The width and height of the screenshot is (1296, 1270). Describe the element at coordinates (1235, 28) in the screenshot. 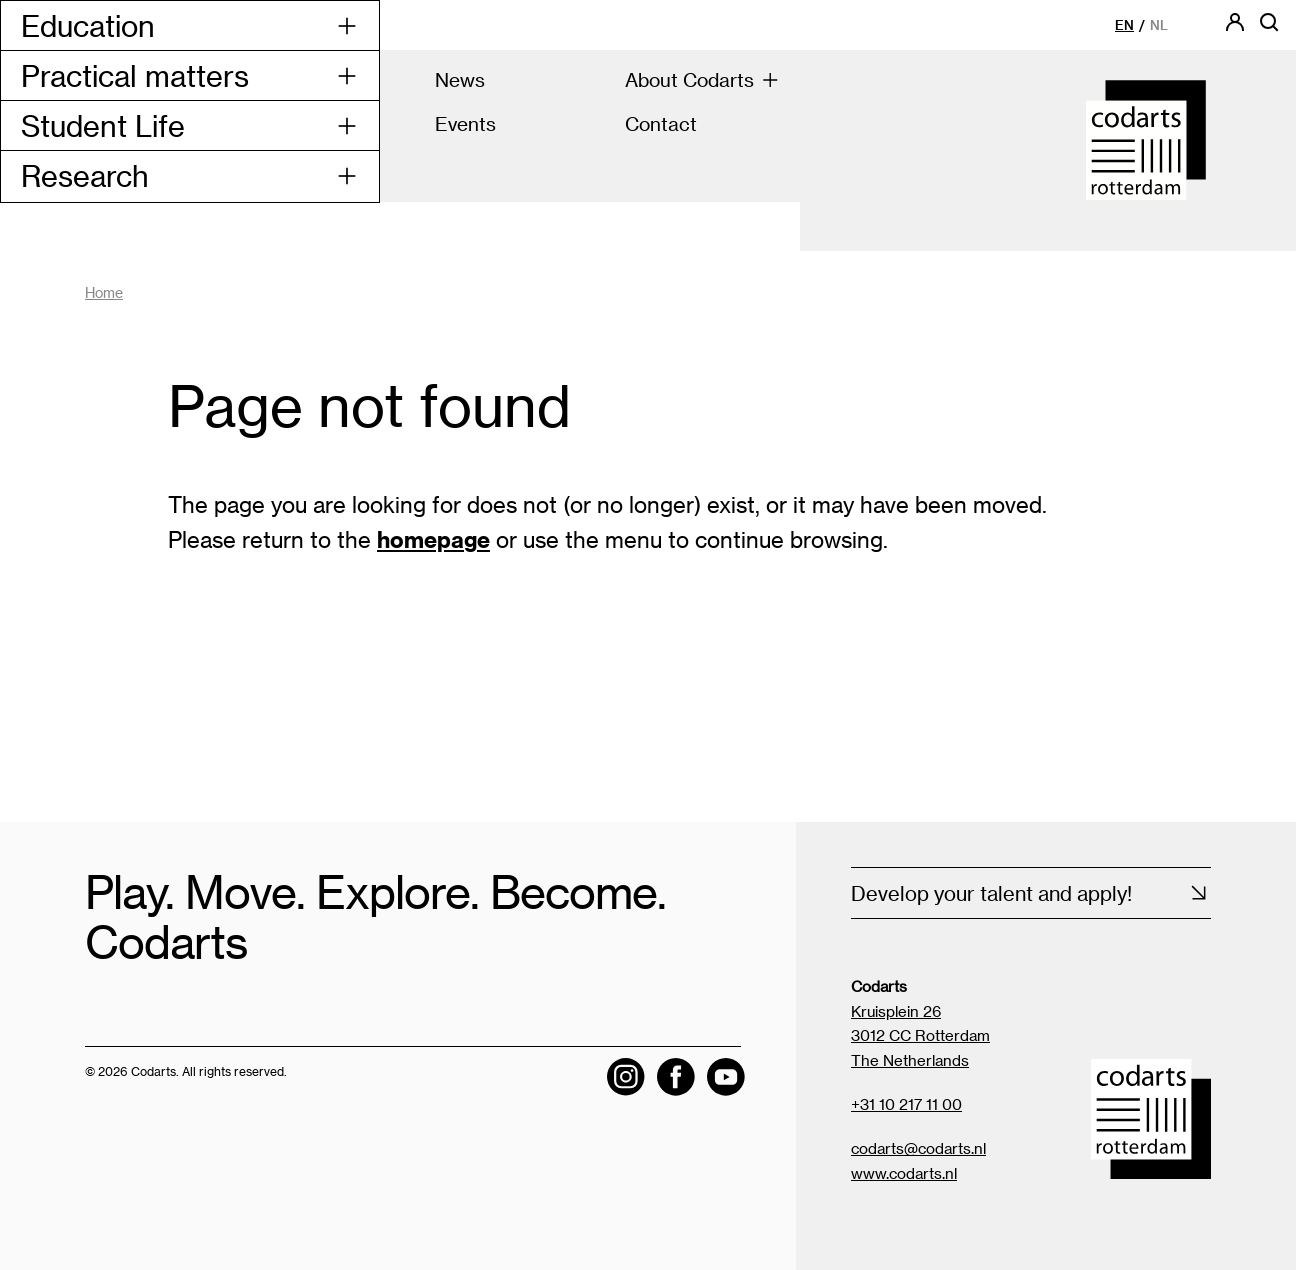

I see `[Codarts login]` at that location.